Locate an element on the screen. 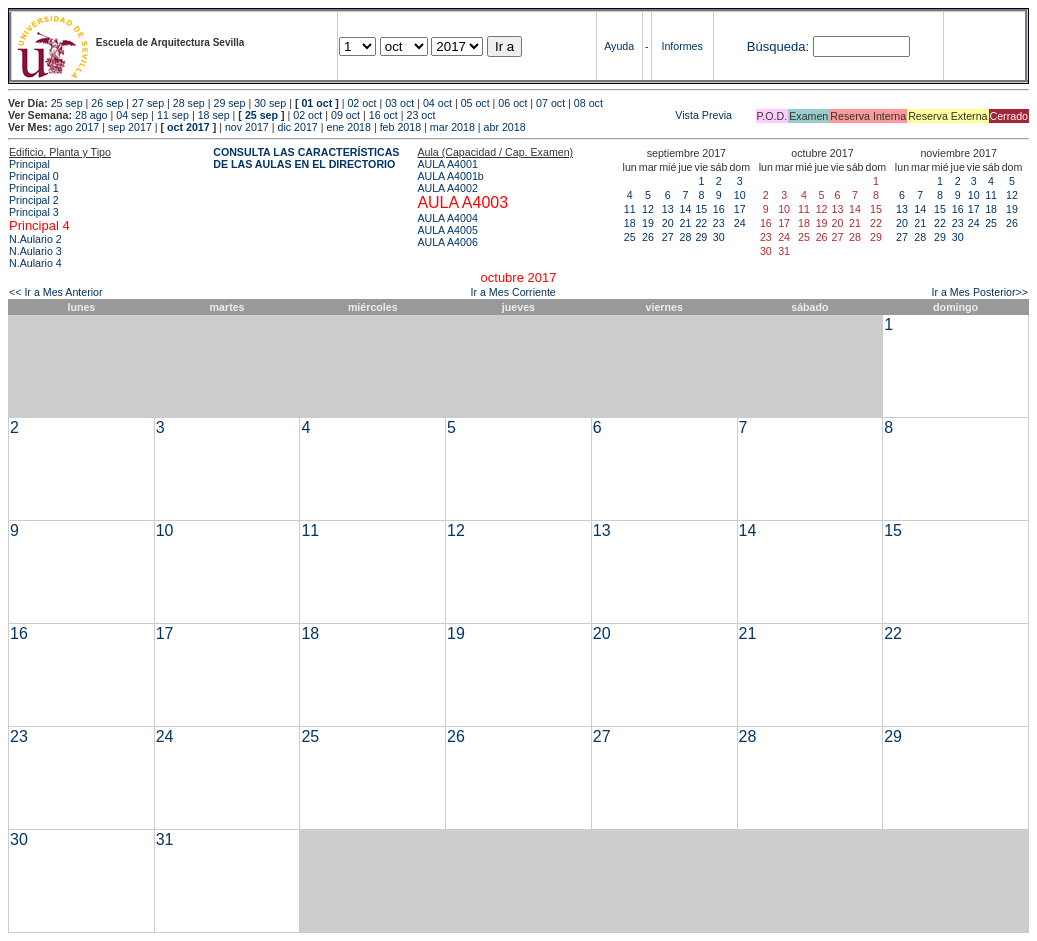  feb 2018 is located at coordinates (400, 127).